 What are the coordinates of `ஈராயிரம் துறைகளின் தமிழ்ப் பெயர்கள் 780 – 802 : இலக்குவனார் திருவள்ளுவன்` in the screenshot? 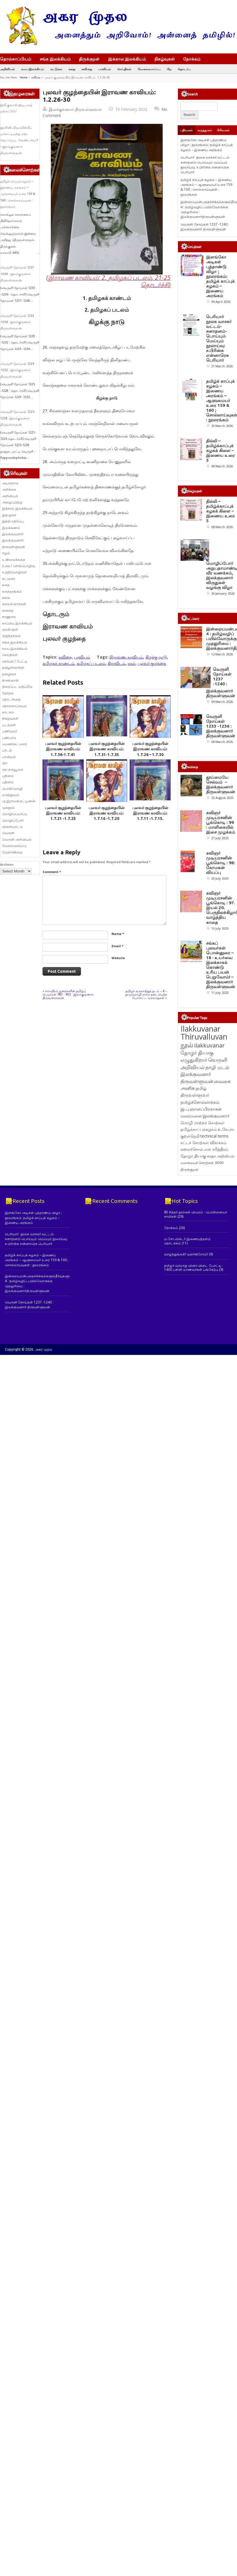 It's located at (68, 994).